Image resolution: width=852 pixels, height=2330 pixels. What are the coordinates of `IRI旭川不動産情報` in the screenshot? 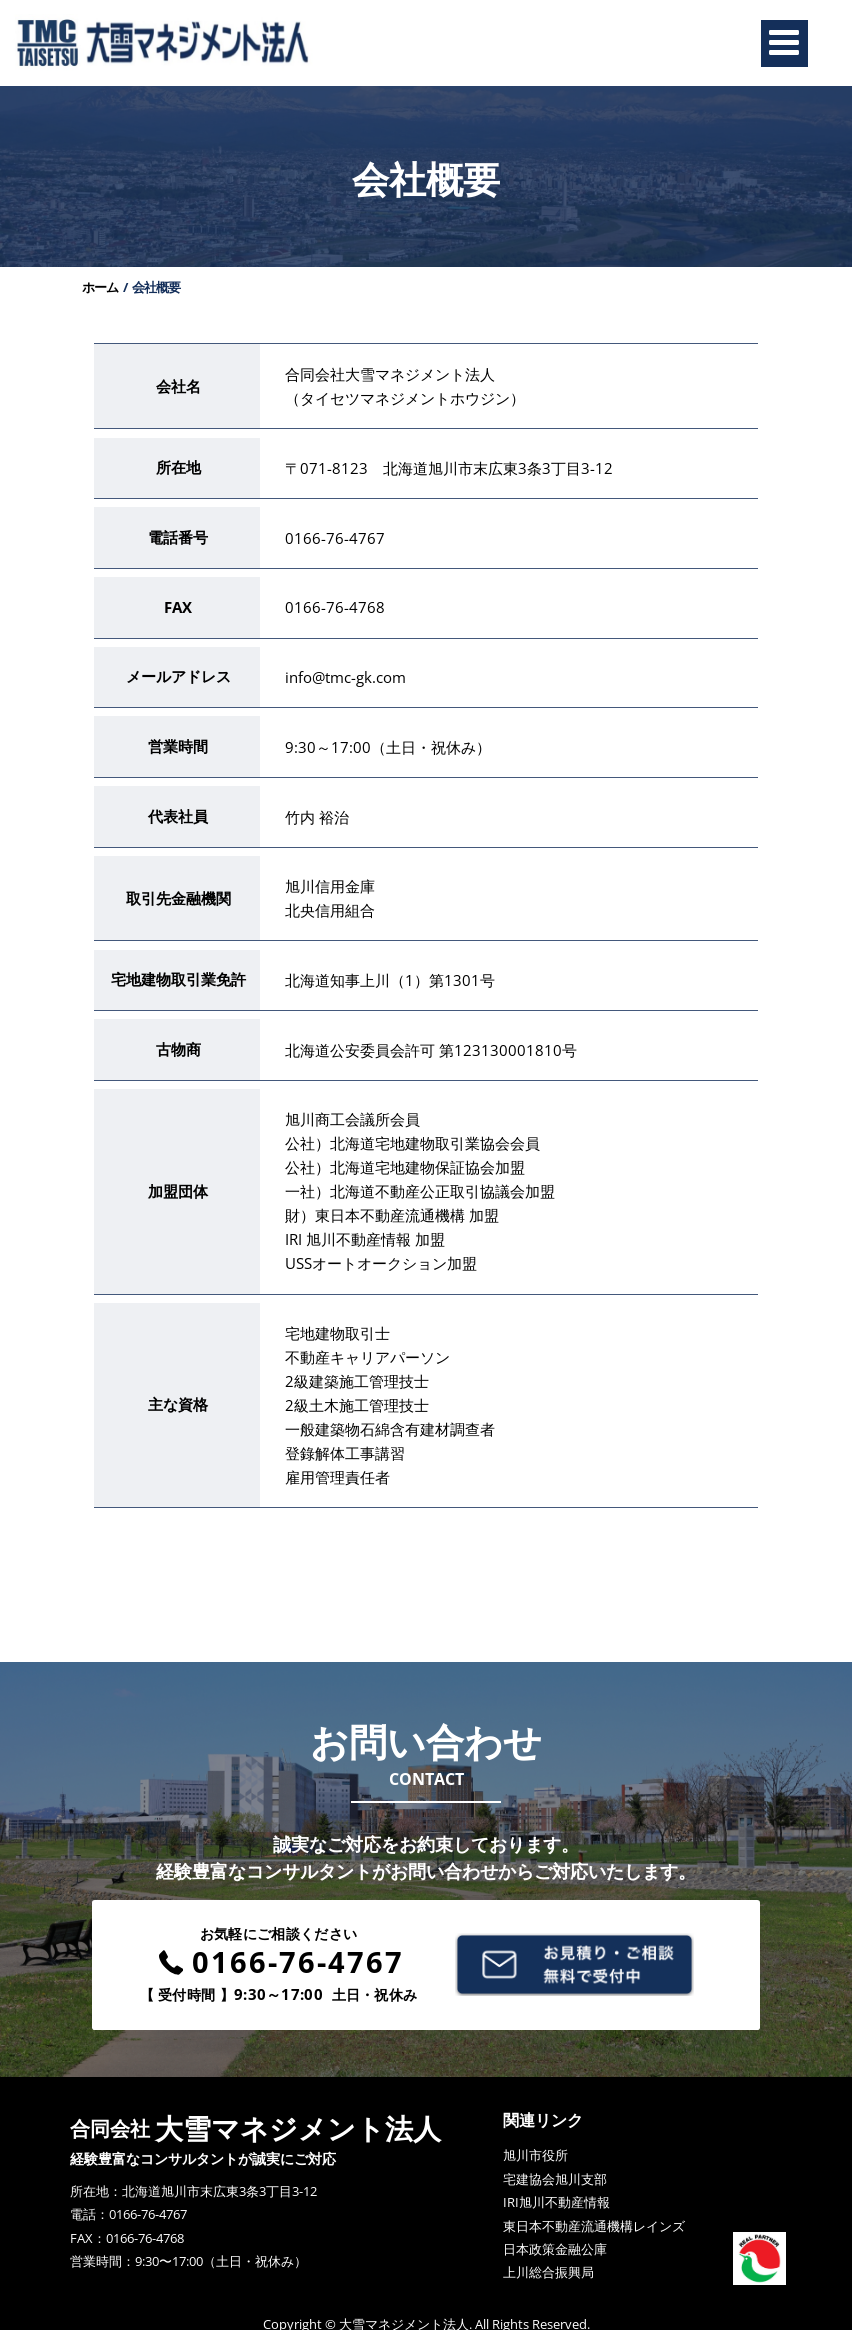 It's located at (556, 2181).